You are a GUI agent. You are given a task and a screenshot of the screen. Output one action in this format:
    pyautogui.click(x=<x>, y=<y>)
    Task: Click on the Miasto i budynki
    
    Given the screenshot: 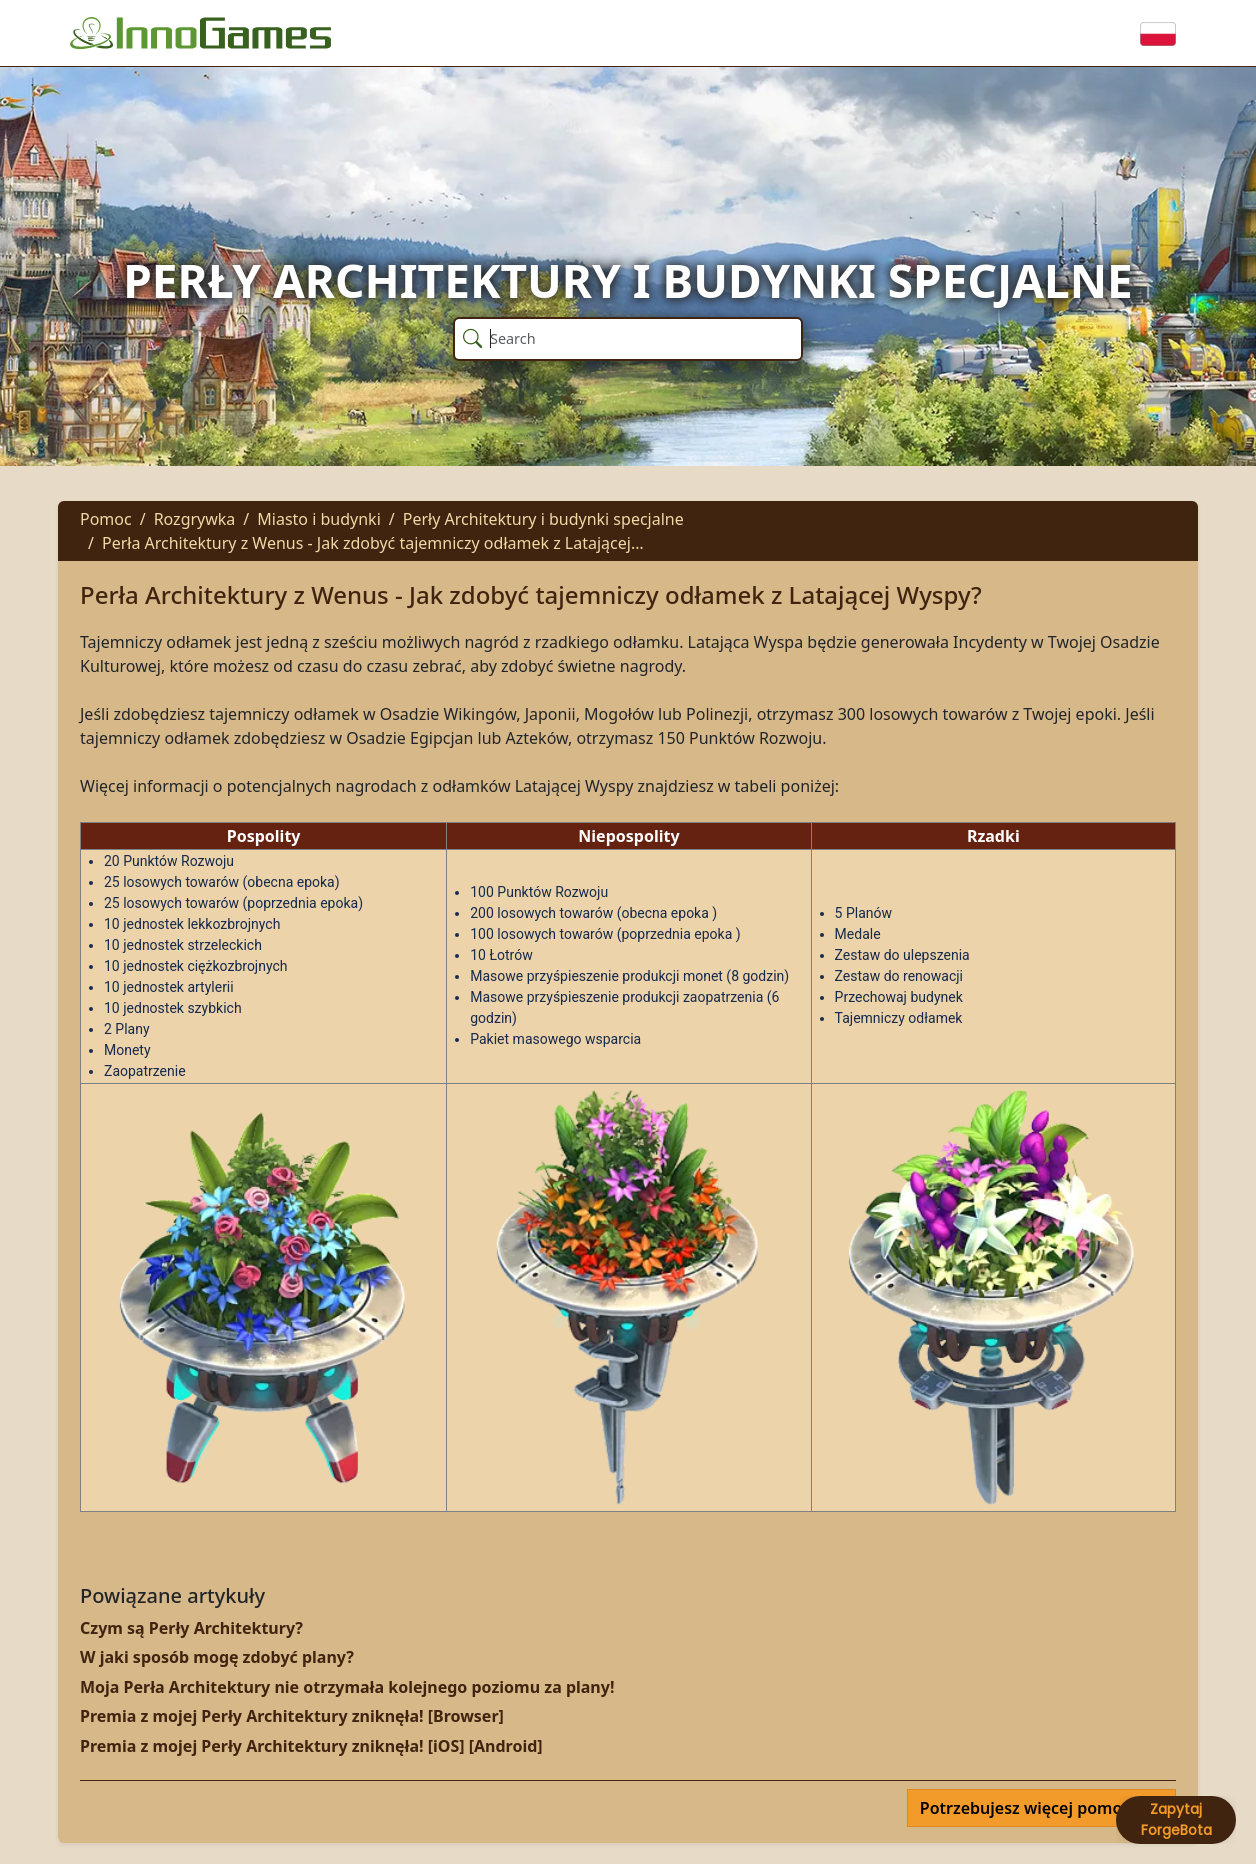 What is the action you would take?
    pyautogui.click(x=318, y=519)
    